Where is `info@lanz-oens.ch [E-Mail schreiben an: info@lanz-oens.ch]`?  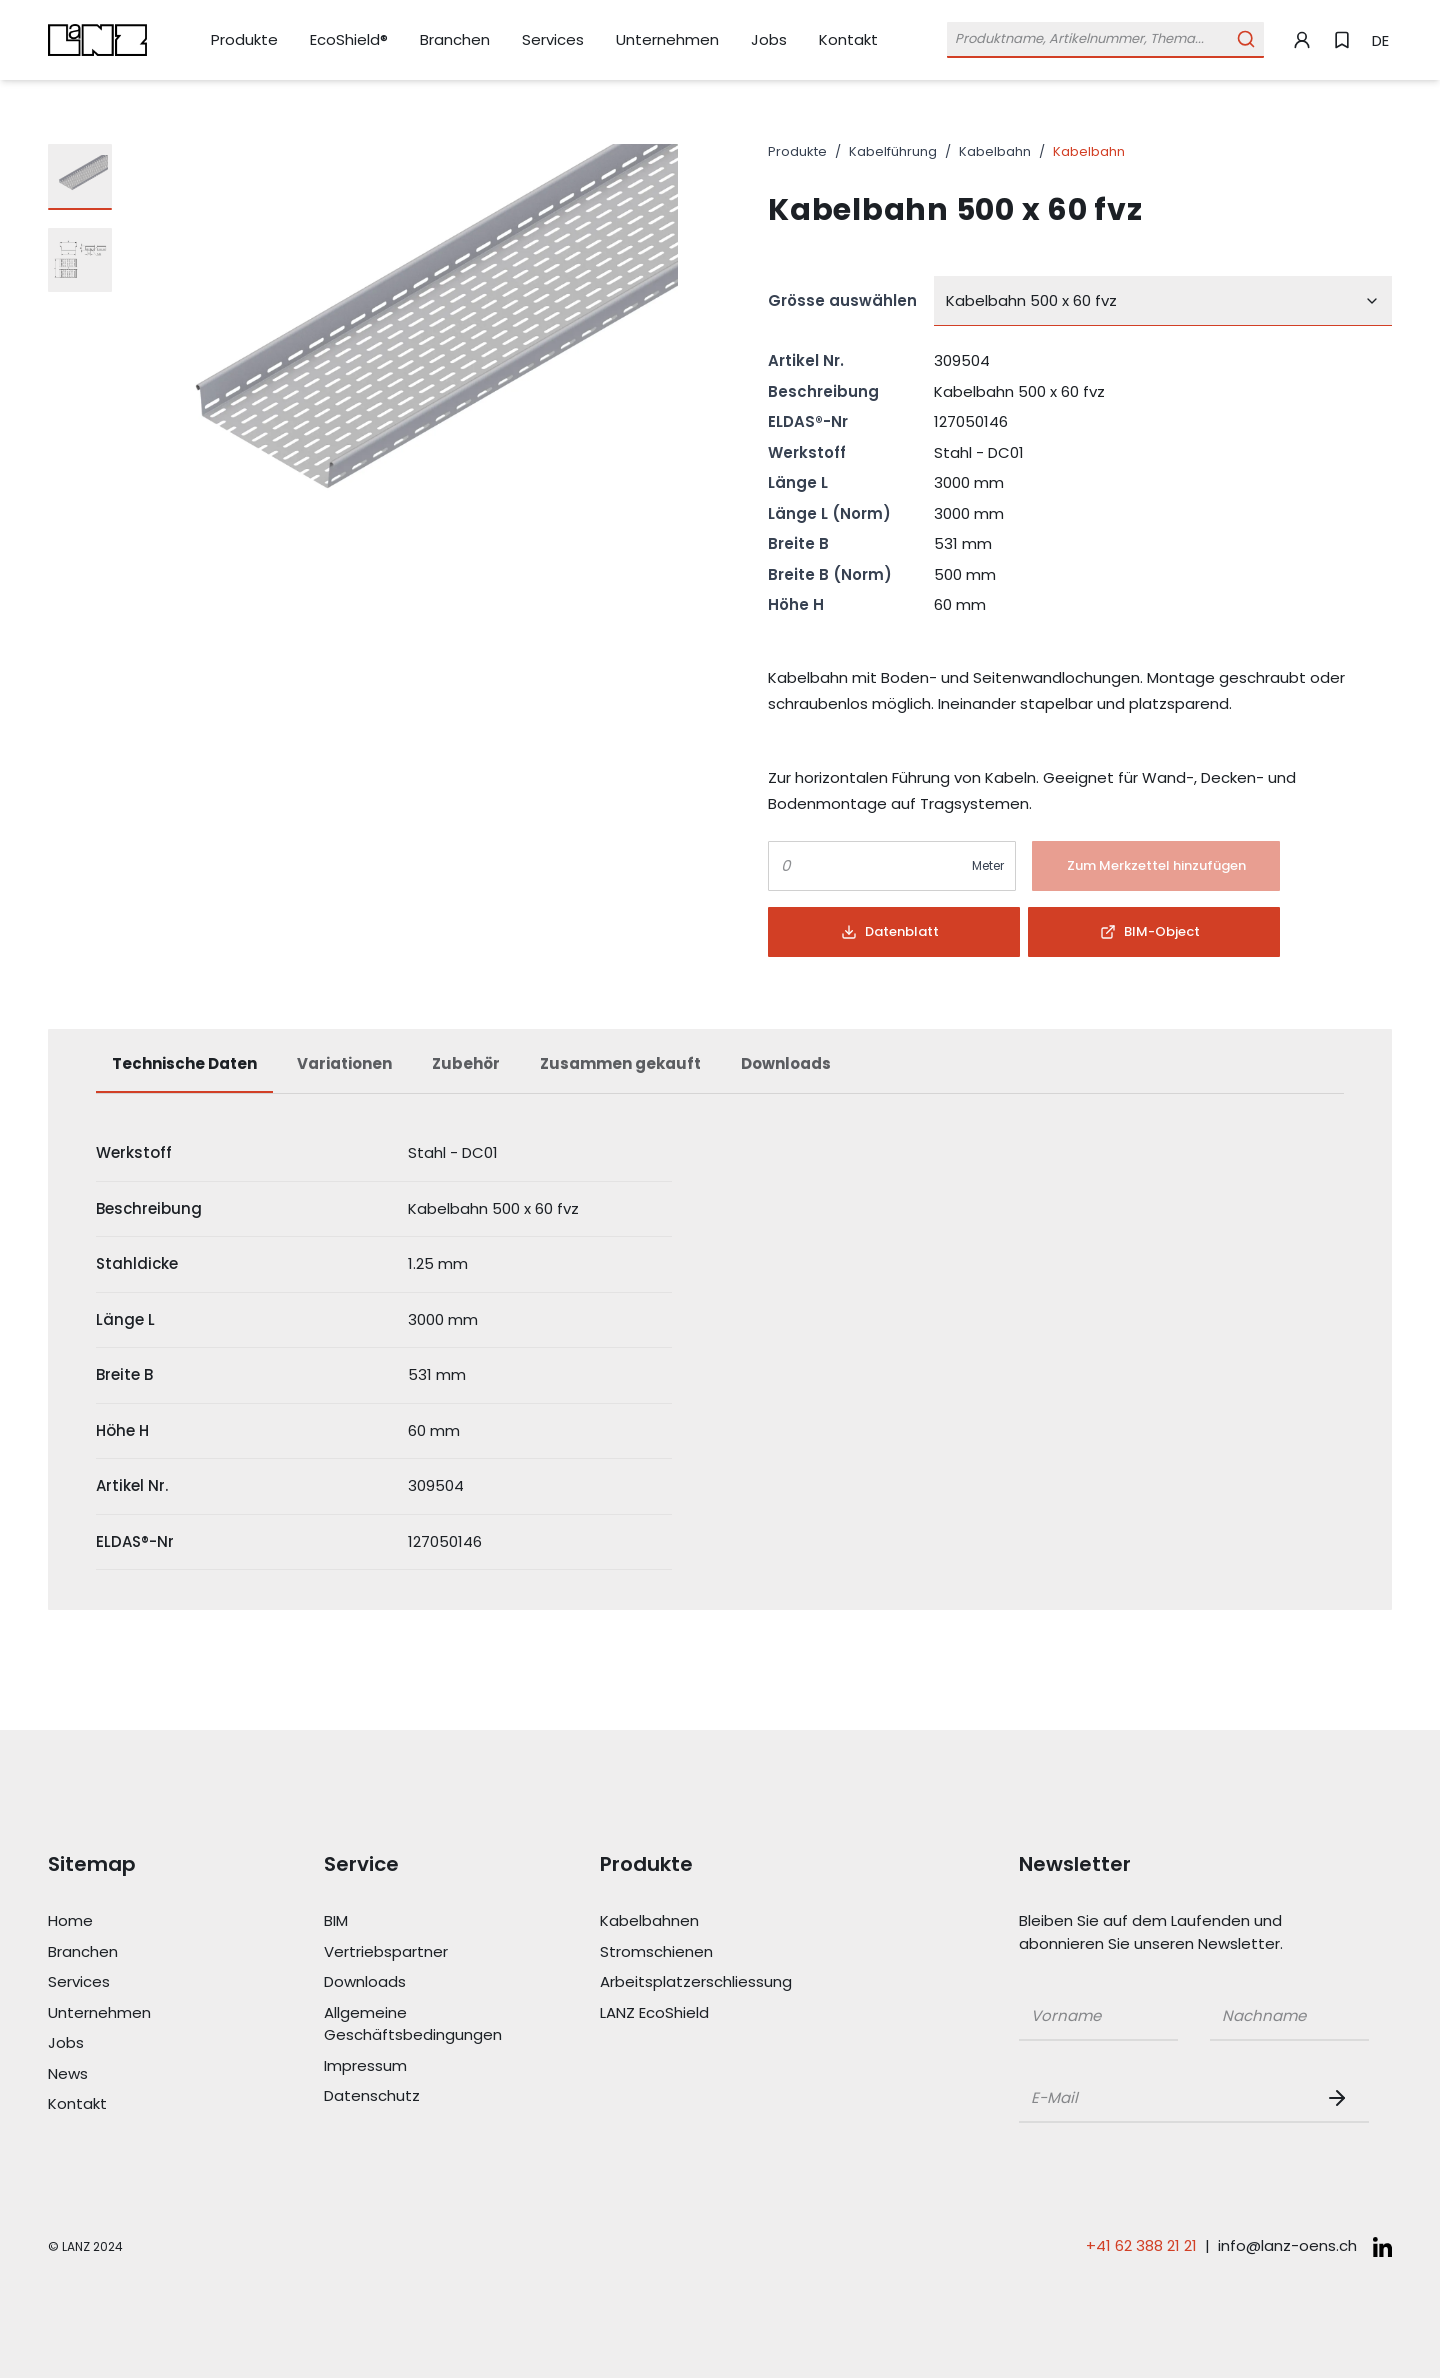
info@lanz-oens.ch [E-Mail schreiben an: info@lanz-oens.ch] is located at coordinates (1287, 2245).